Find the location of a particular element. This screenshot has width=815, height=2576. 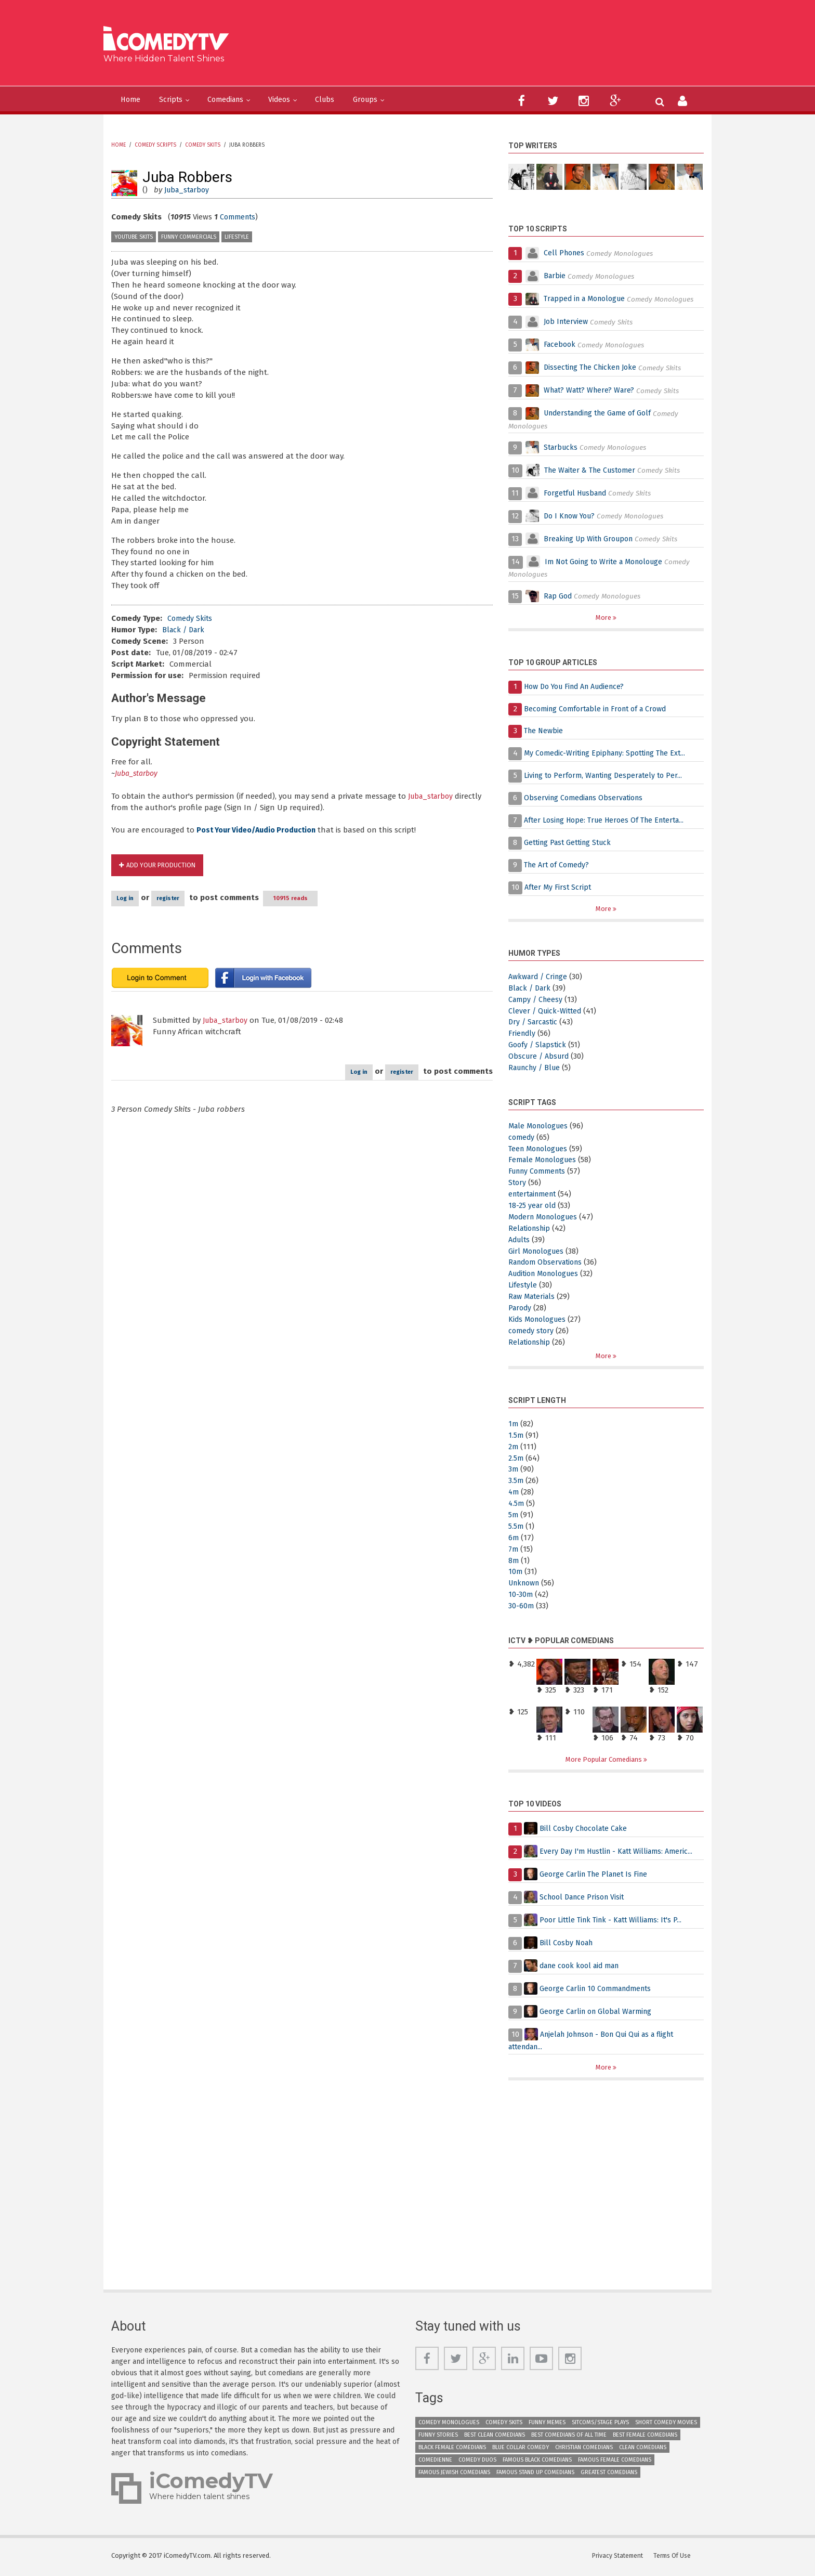

18-25 year old is located at coordinates (533, 1206).